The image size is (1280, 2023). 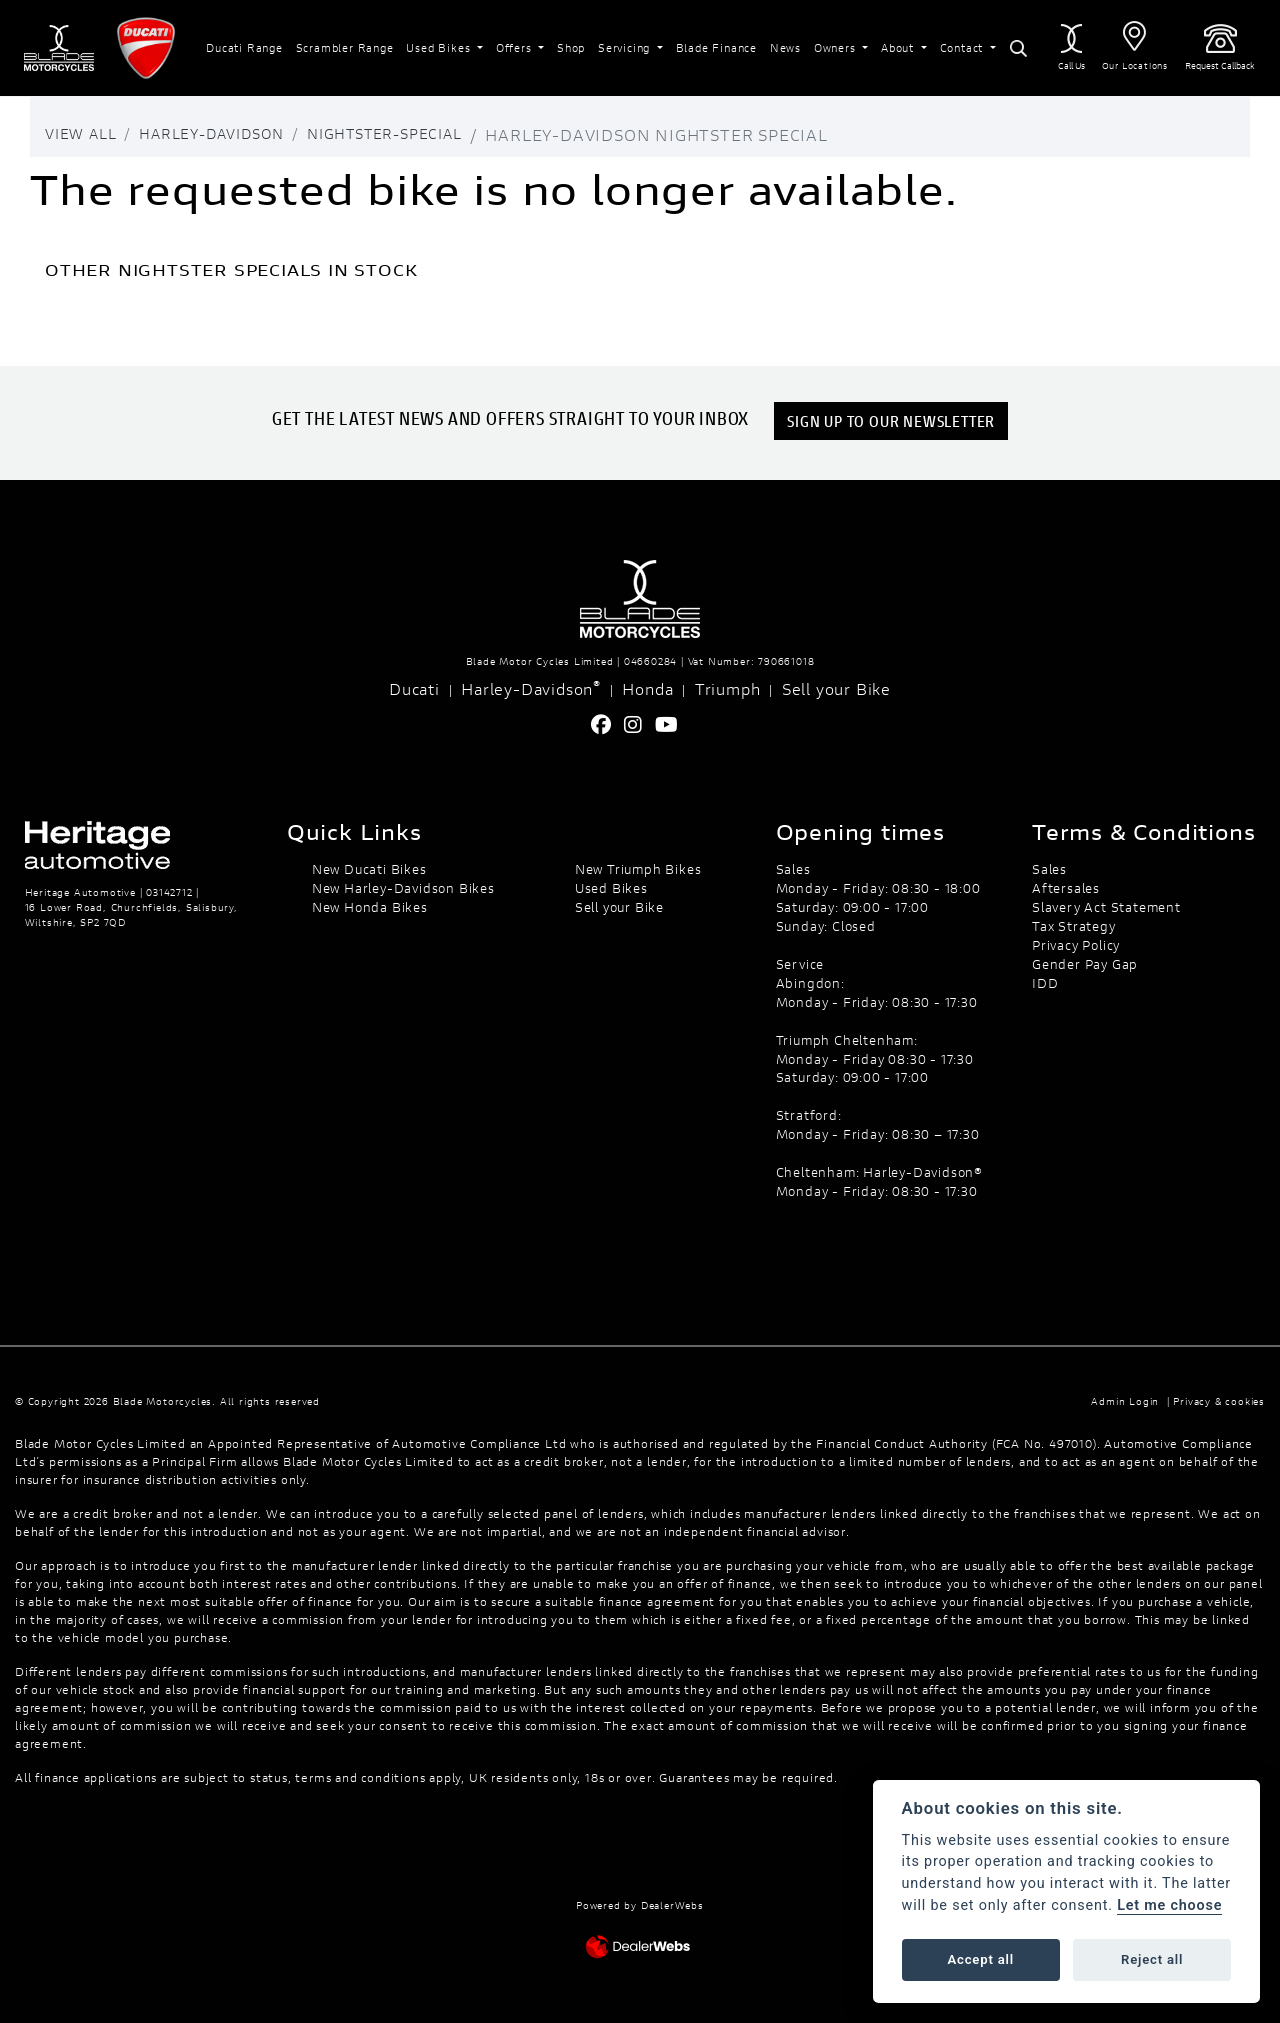 What do you see at coordinates (1085, 964) in the screenshot?
I see `Gender Pay Gap` at bounding box center [1085, 964].